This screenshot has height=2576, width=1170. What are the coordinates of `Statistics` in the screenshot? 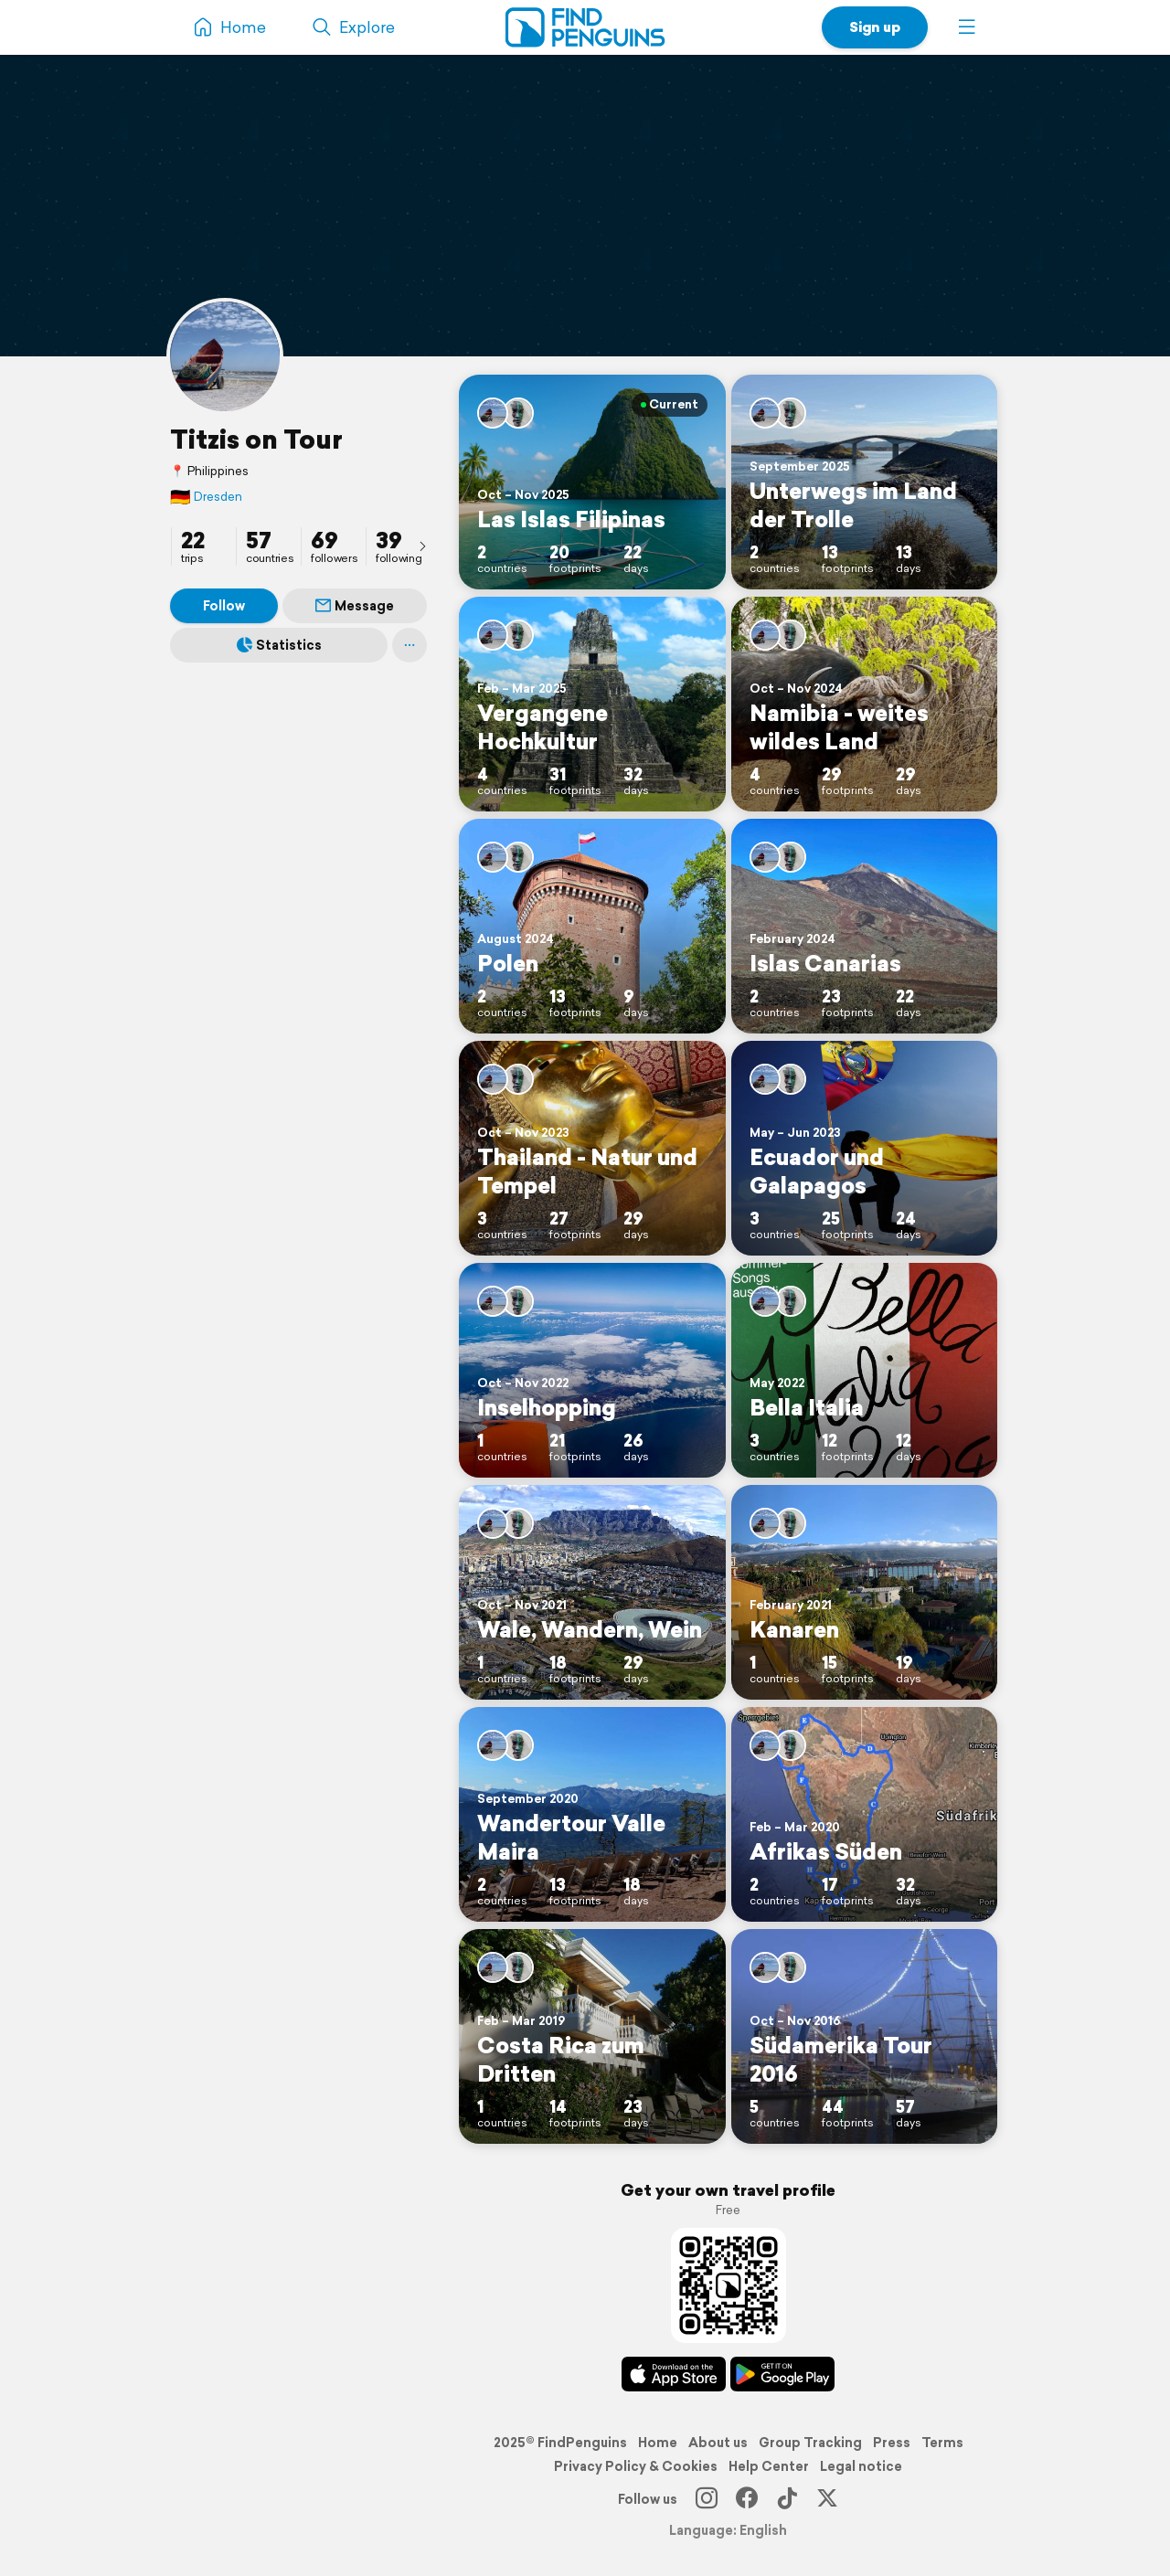 It's located at (279, 645).